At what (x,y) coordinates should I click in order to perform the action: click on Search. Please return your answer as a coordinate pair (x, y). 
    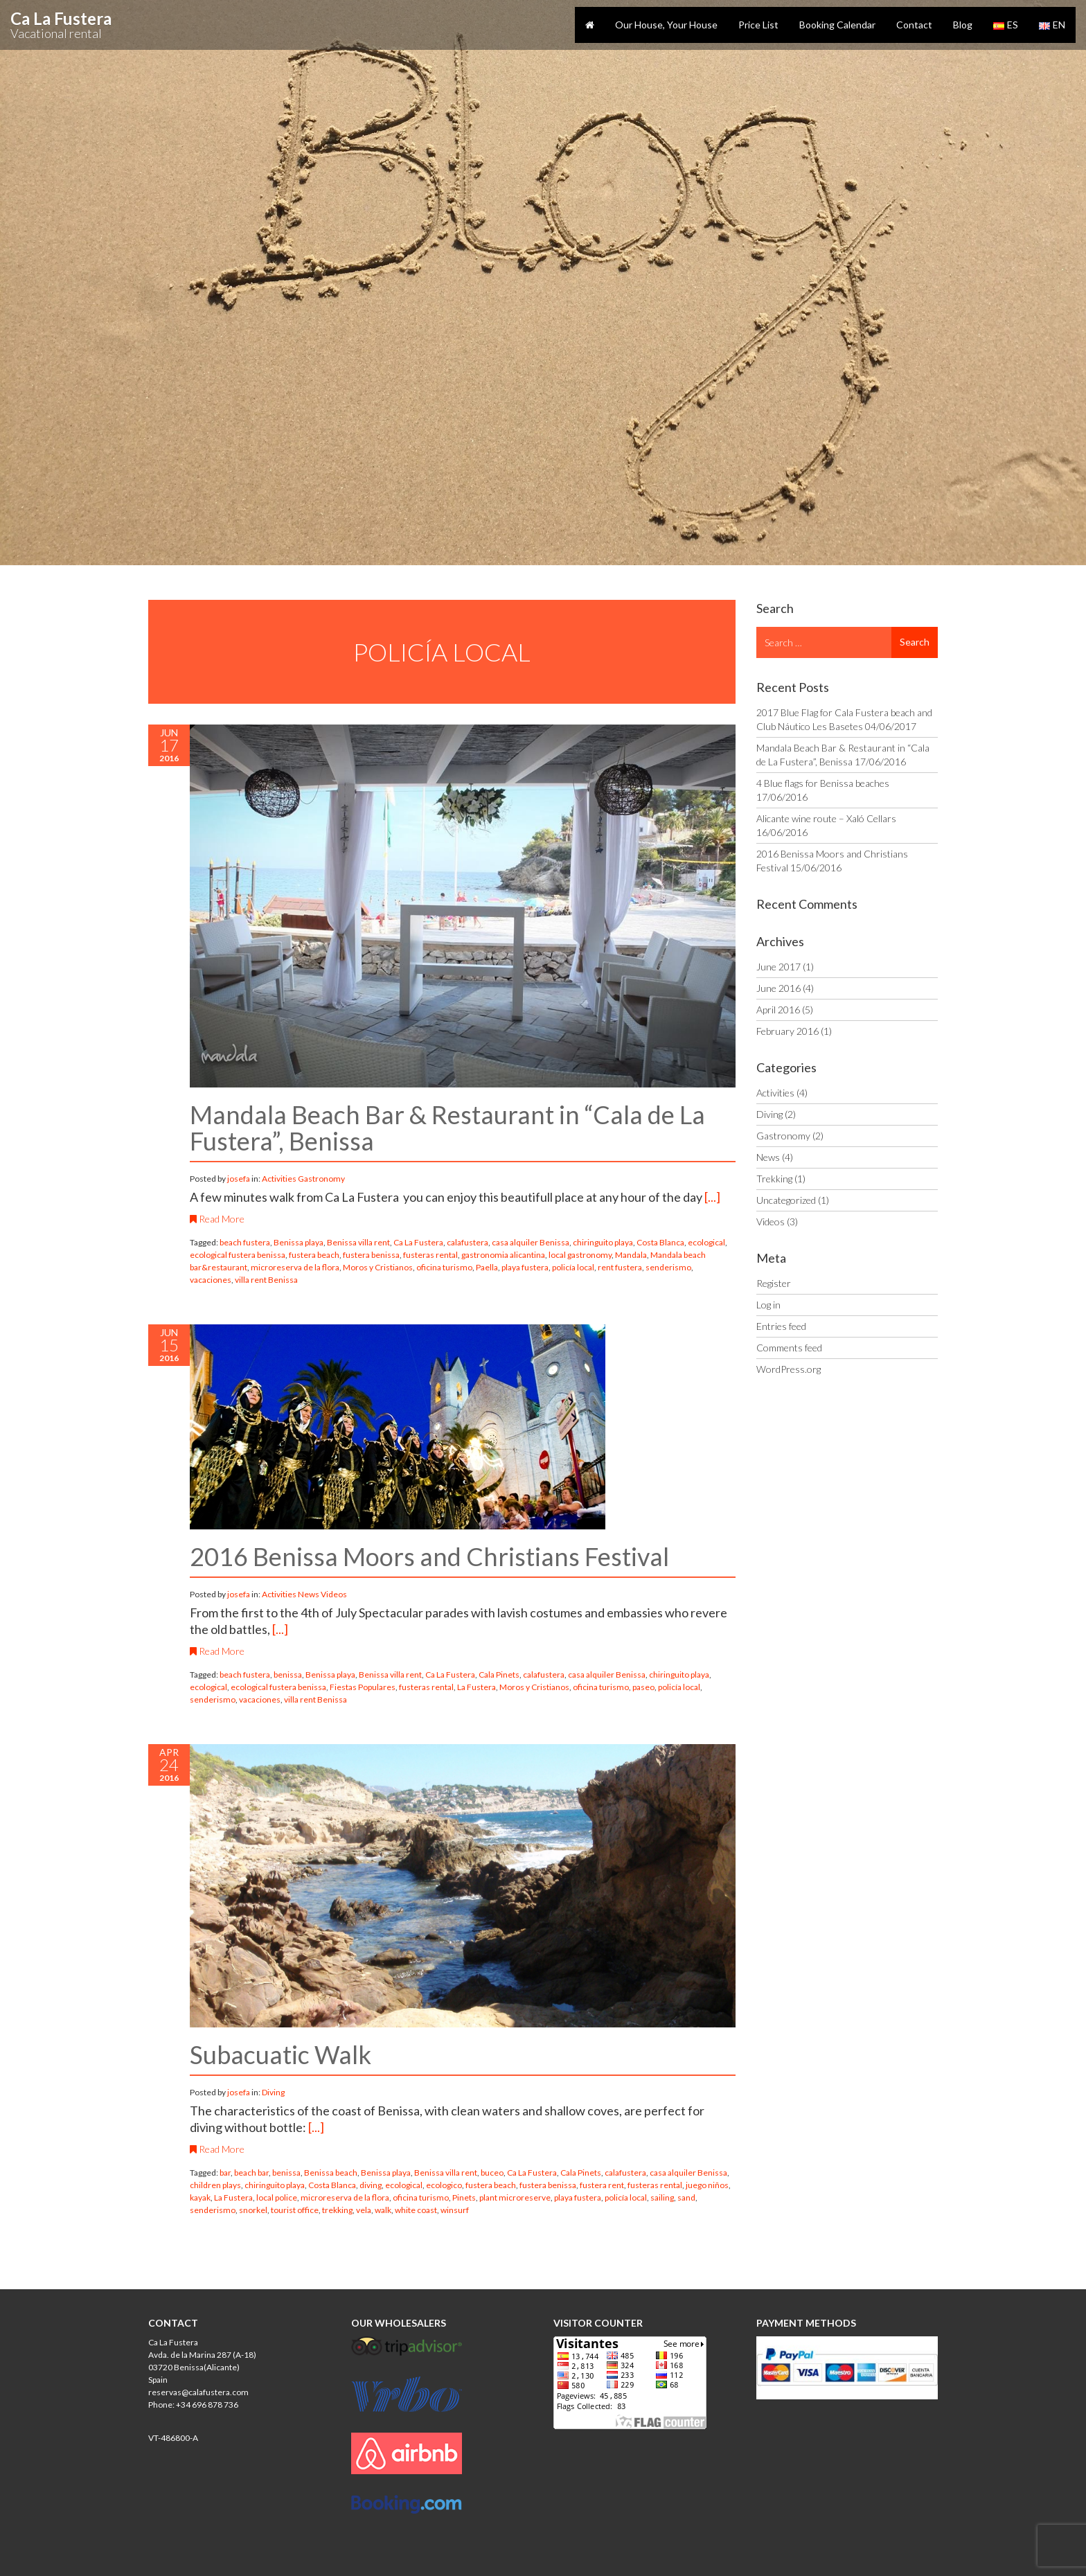
    Looking at the image, I should click on (914, 642).